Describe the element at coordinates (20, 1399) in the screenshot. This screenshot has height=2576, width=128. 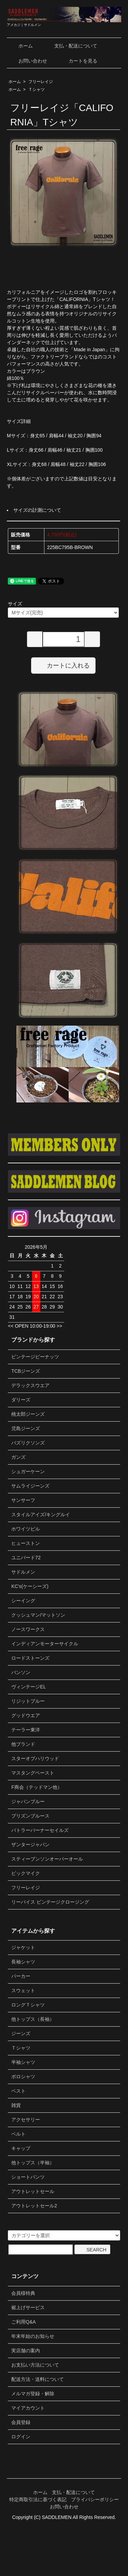
I see `ダリーズ` at that location.